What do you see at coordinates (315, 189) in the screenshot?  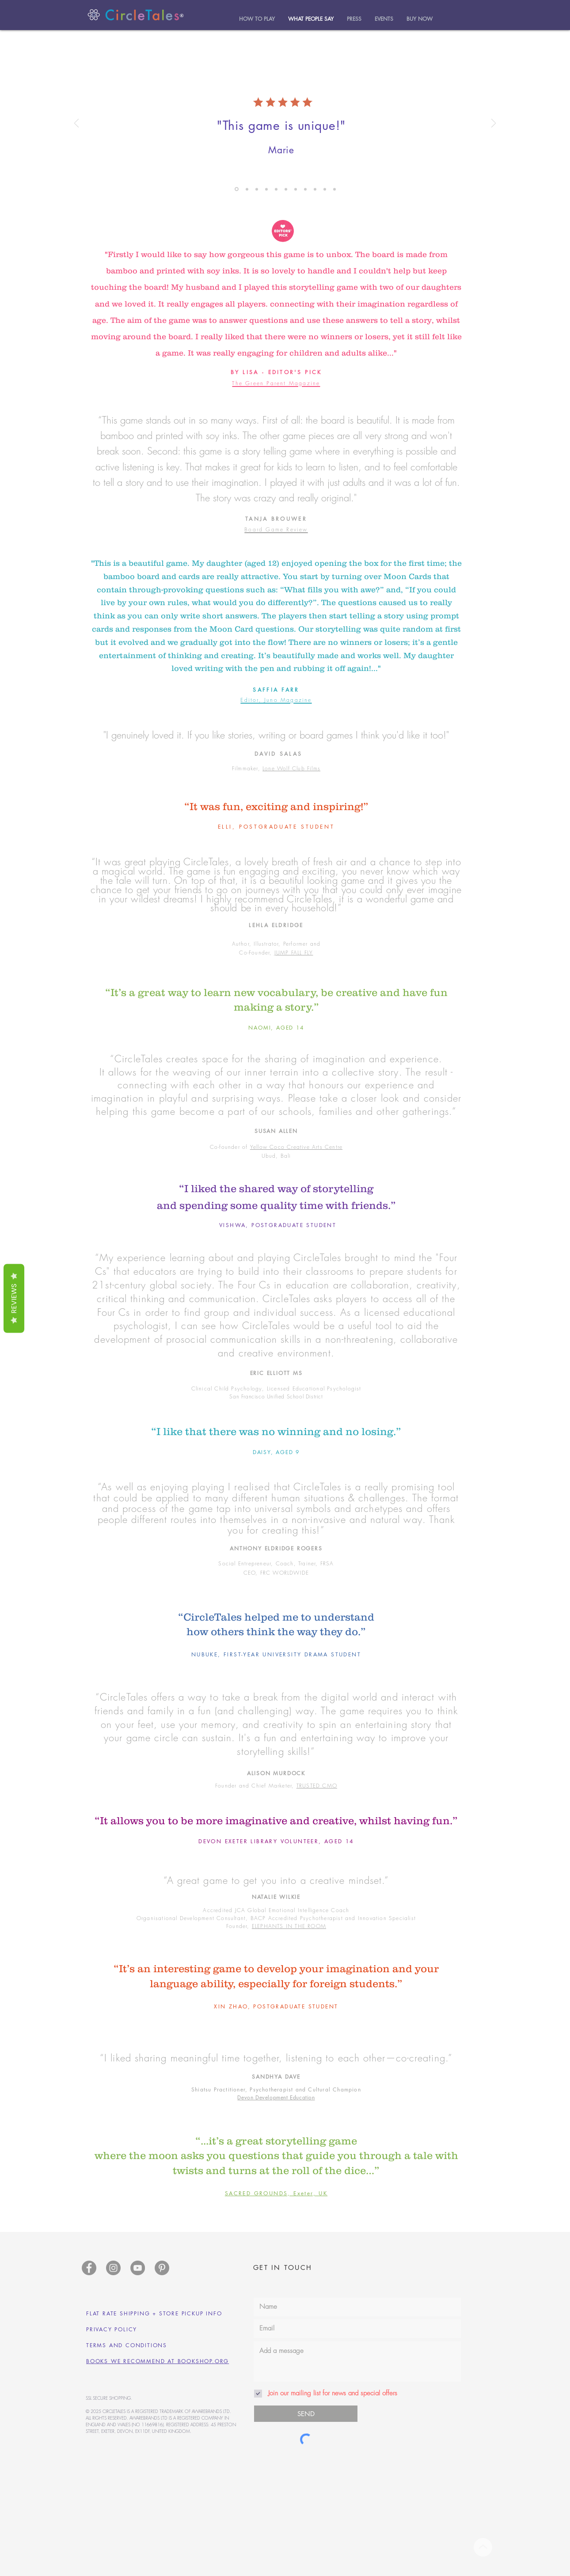 I see `[James]` at bounding box center [315, 189].